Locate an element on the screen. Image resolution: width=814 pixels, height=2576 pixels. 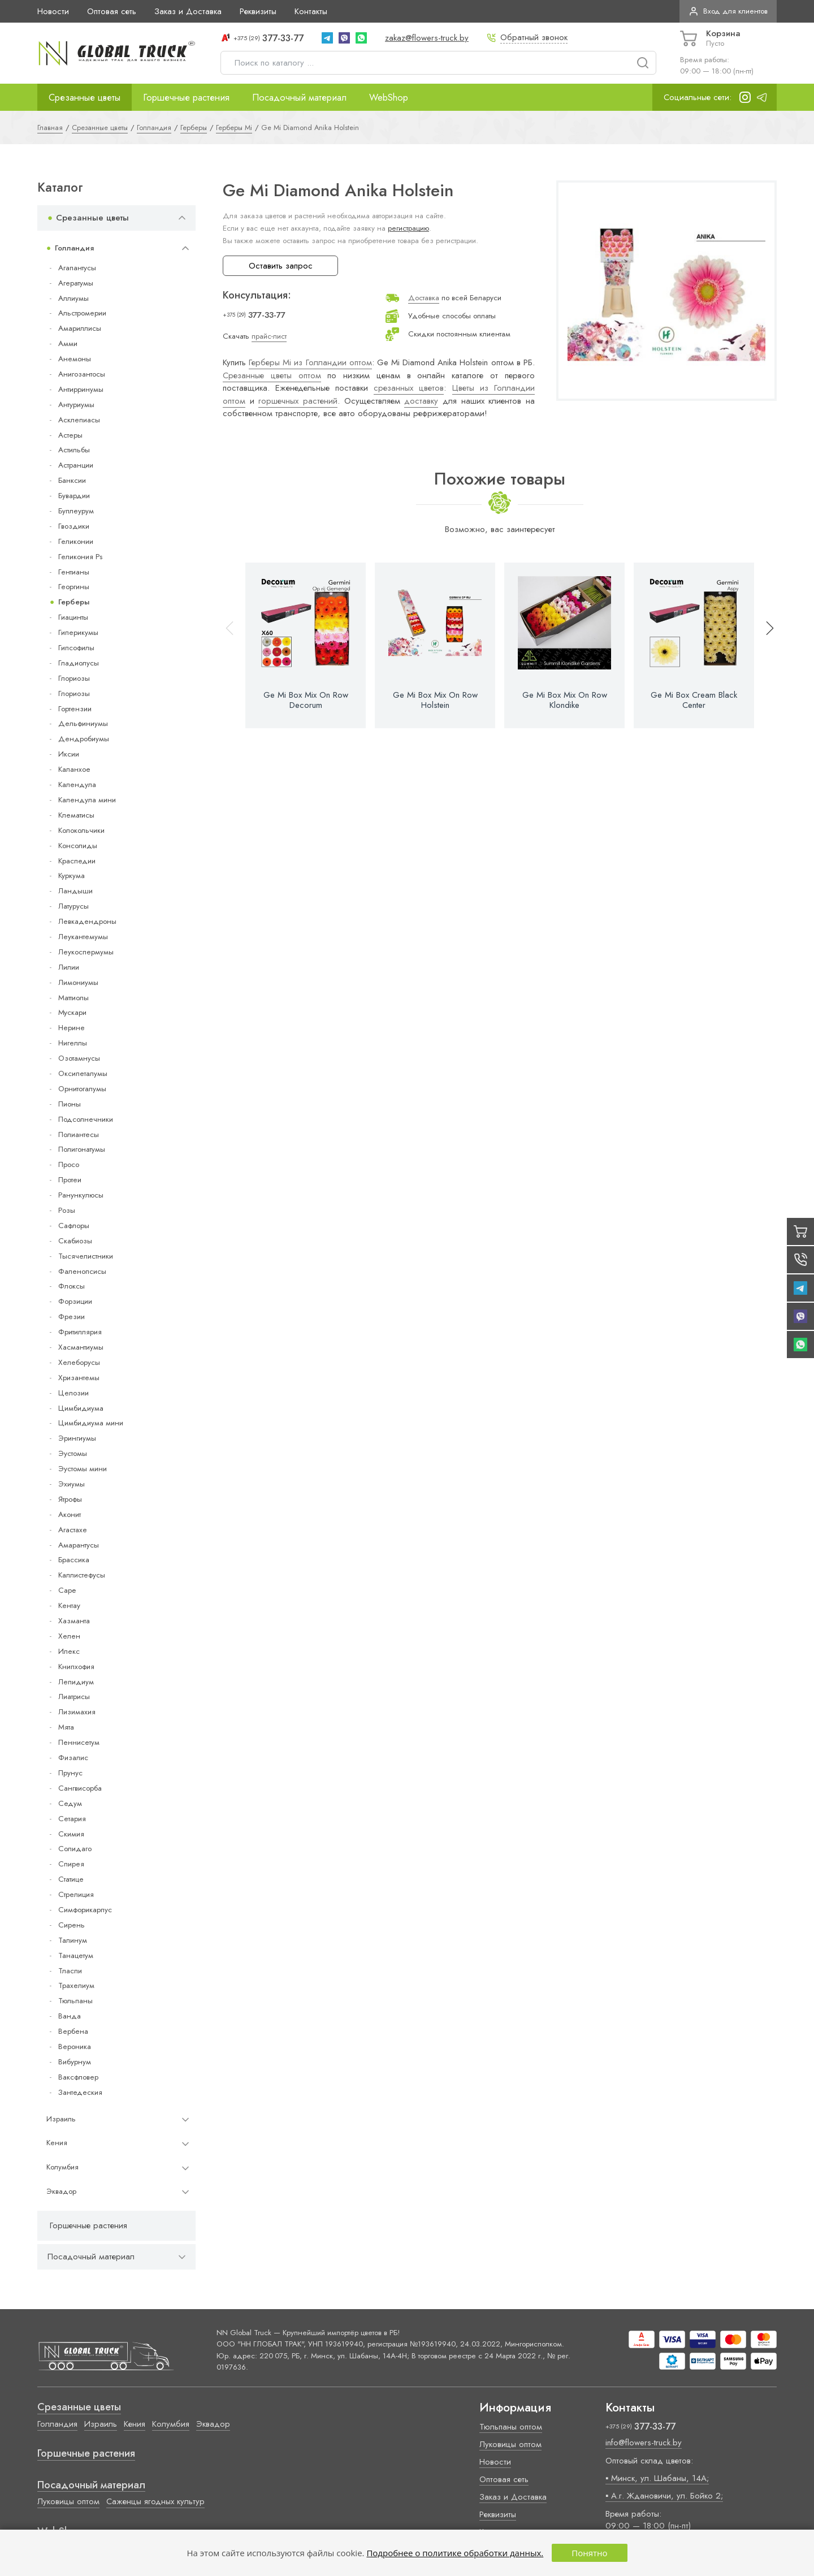
Хелен is located at coordinates (69, 1636).